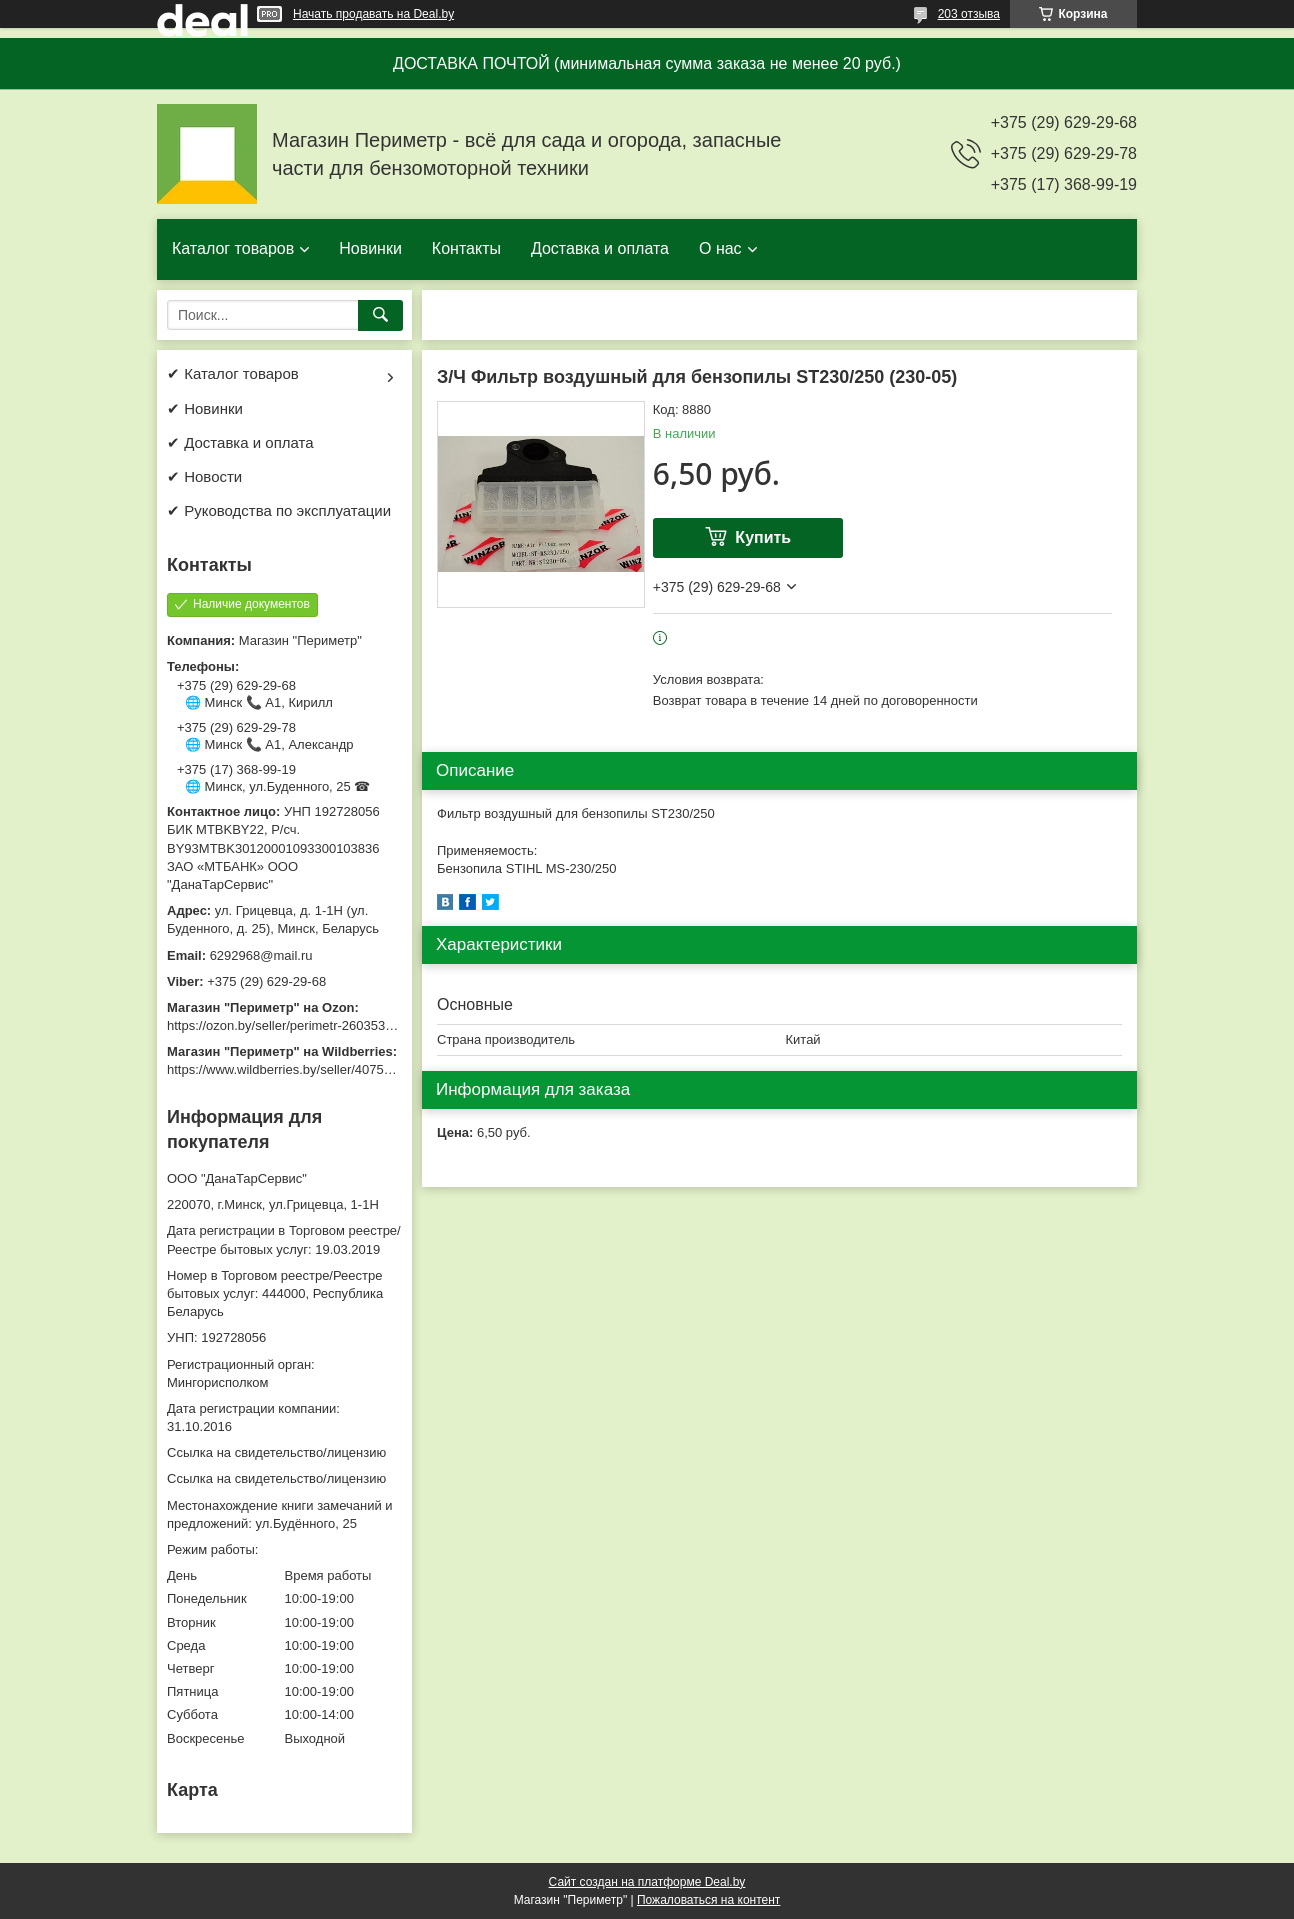 The width and height of the screenshot is (1294, 1919). I want to click on Начать продавать на Deal.by, so click(373, 14).